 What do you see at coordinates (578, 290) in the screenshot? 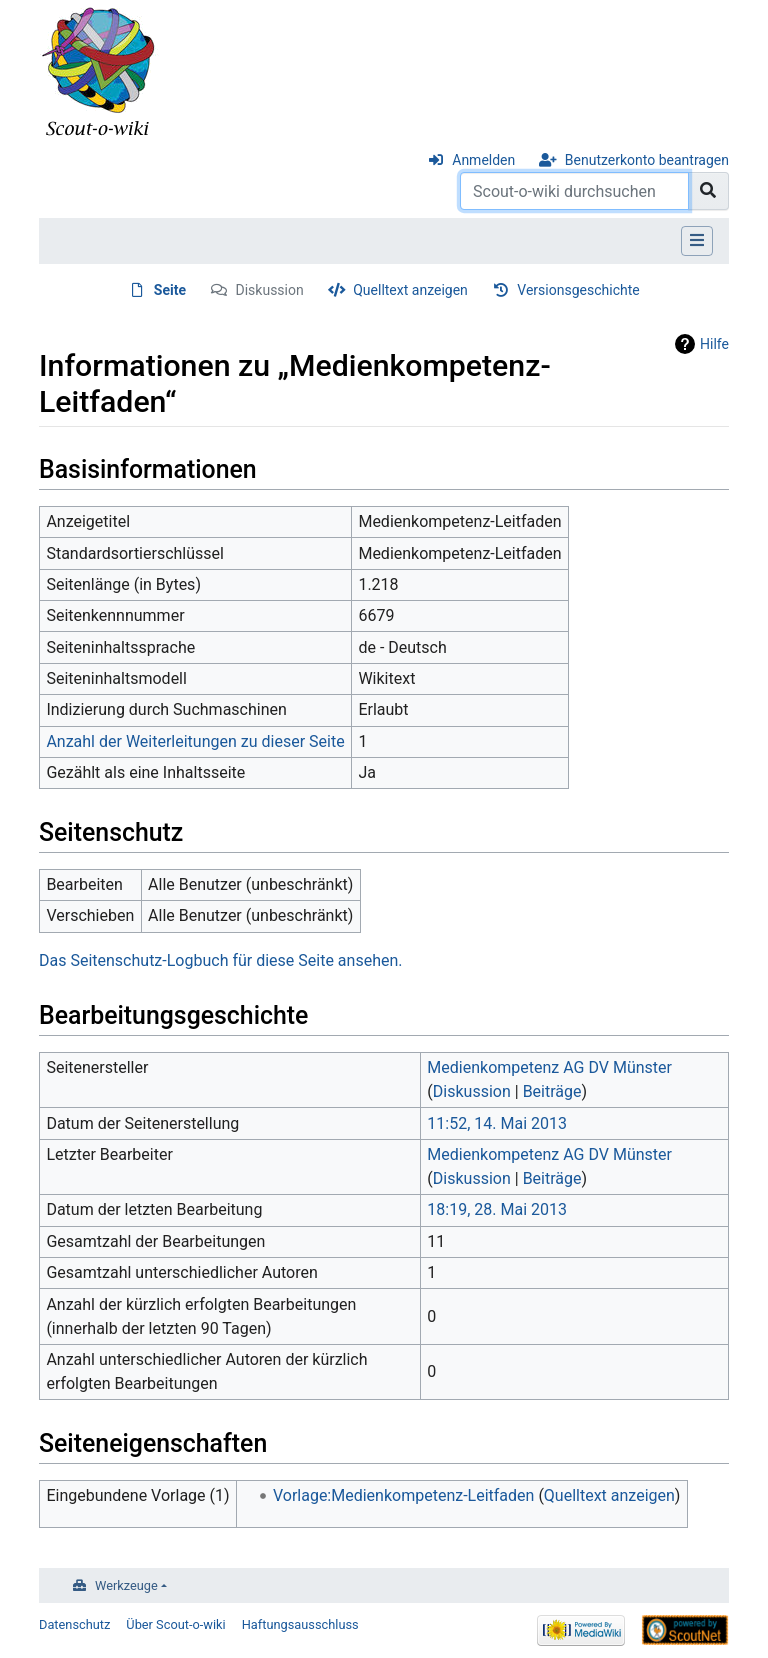
I see `Versionsgeschichte` at bounding box center [578, 290].